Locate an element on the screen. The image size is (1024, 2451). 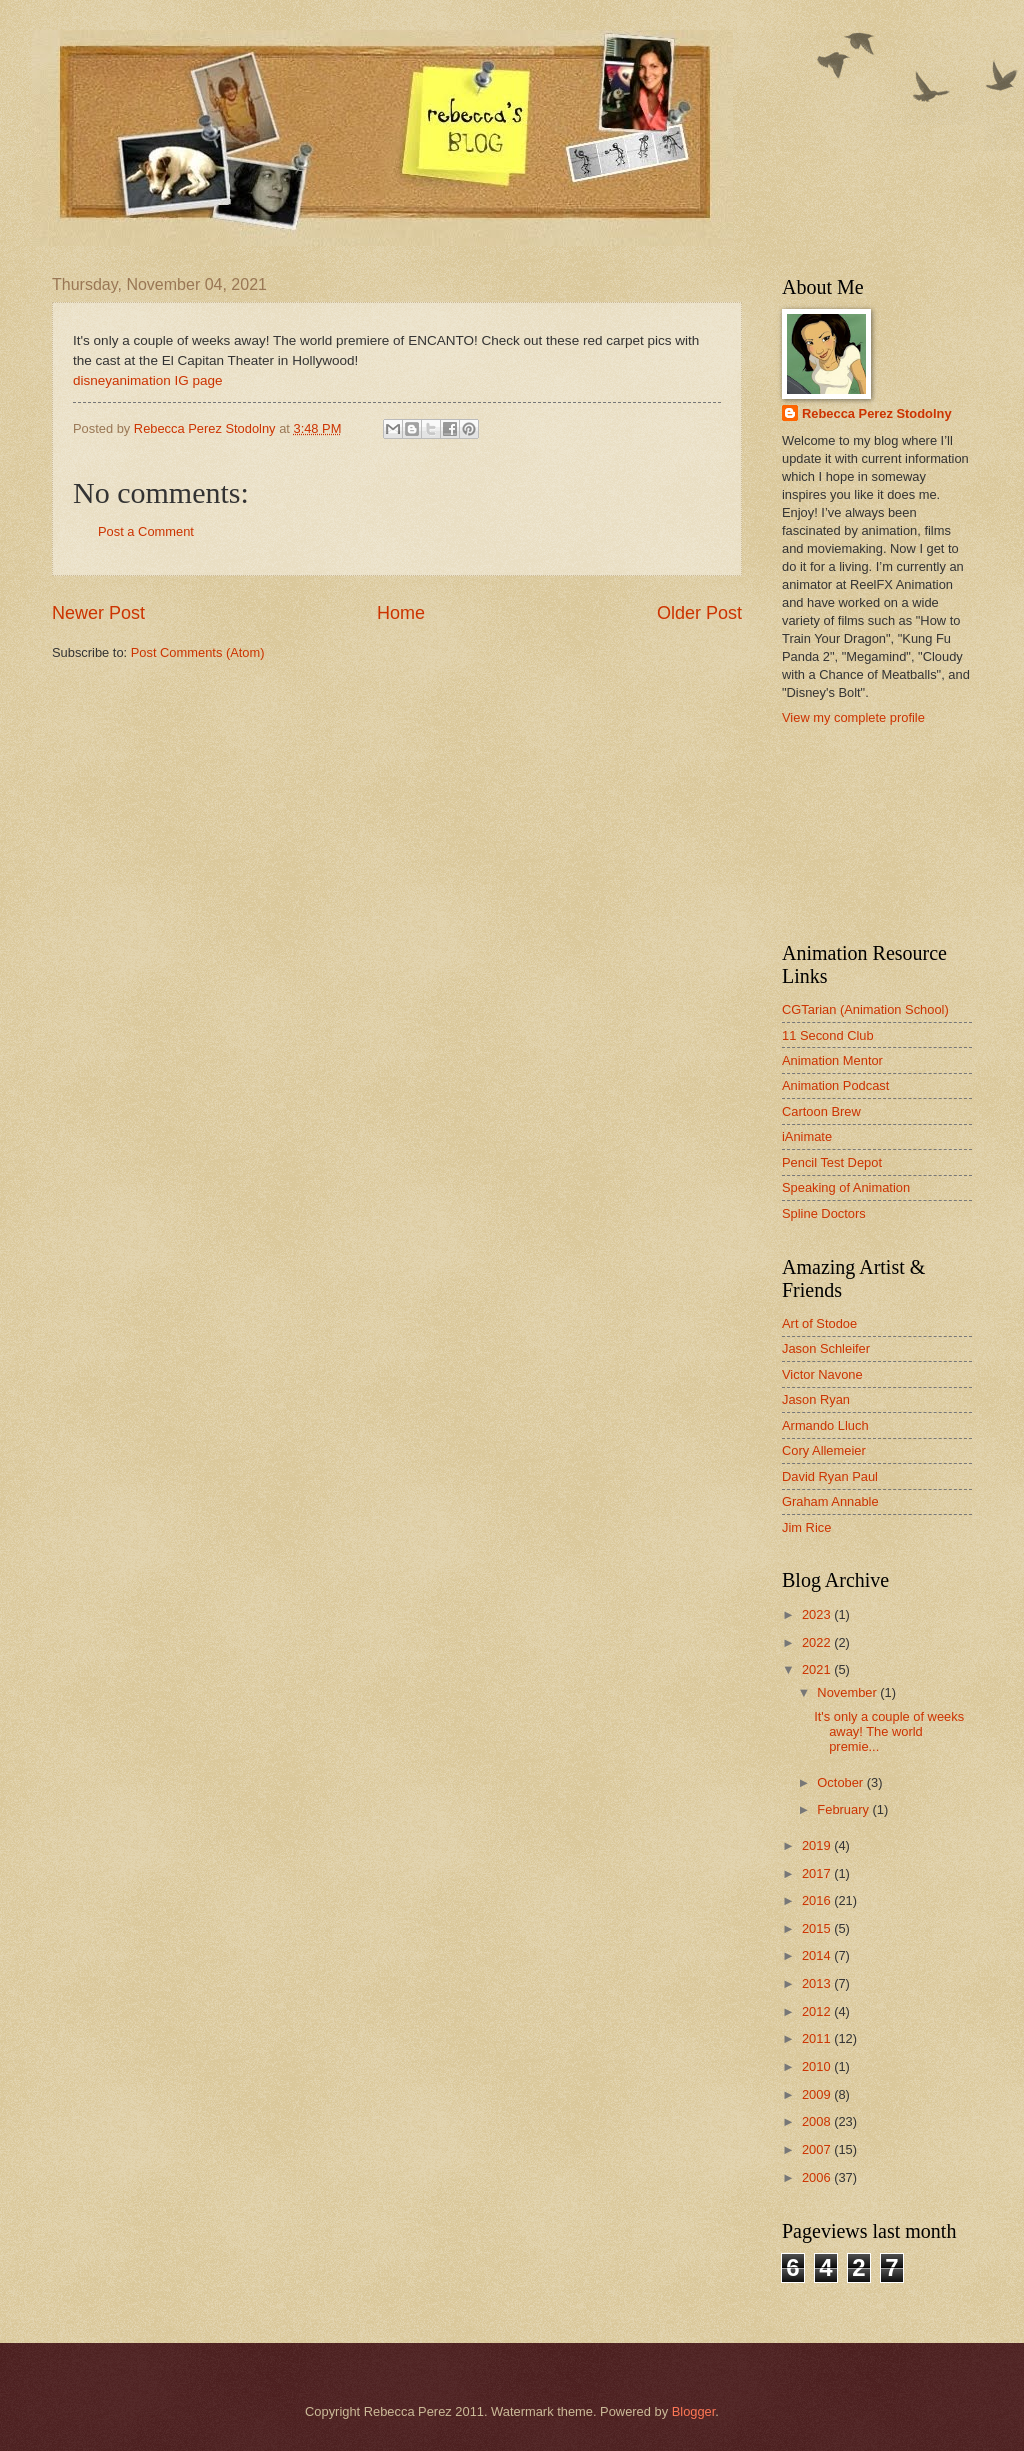
Victor Navone is located at coordinates (822, 1374).